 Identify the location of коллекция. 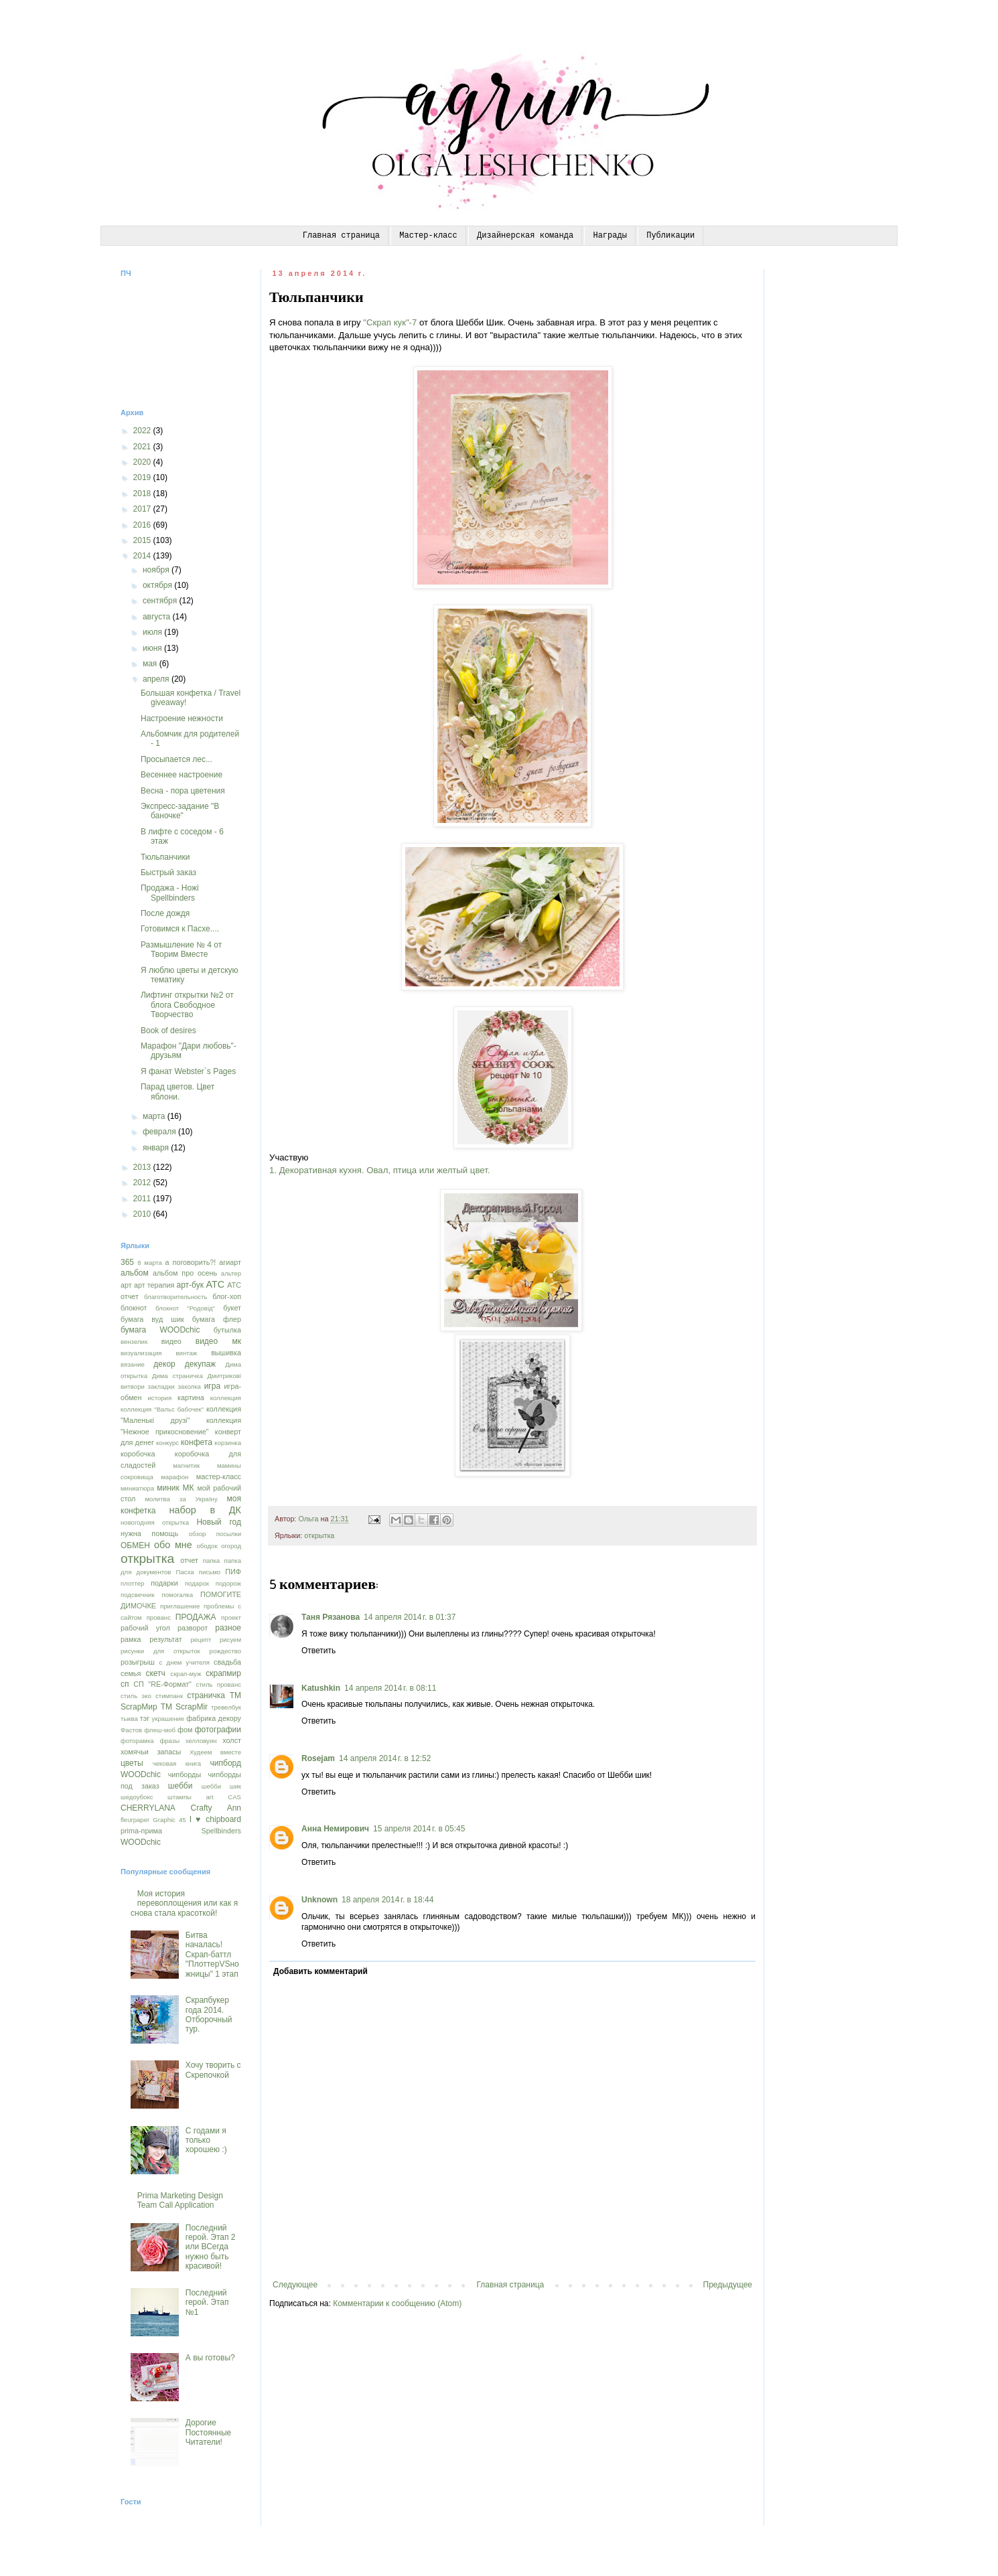
(225, 1397).